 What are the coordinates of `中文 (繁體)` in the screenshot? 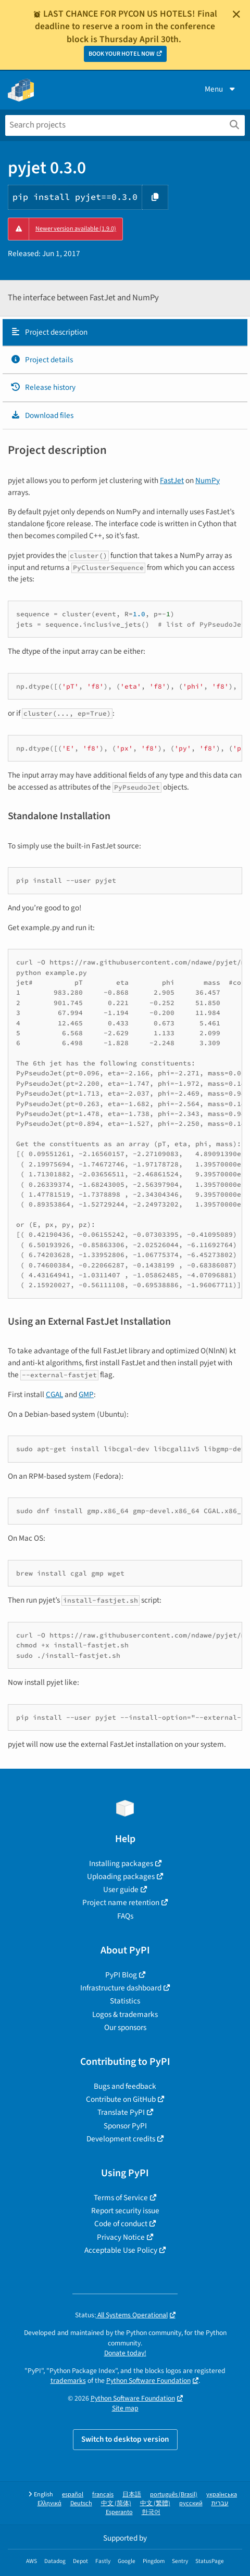 It's located at (155, 2503).